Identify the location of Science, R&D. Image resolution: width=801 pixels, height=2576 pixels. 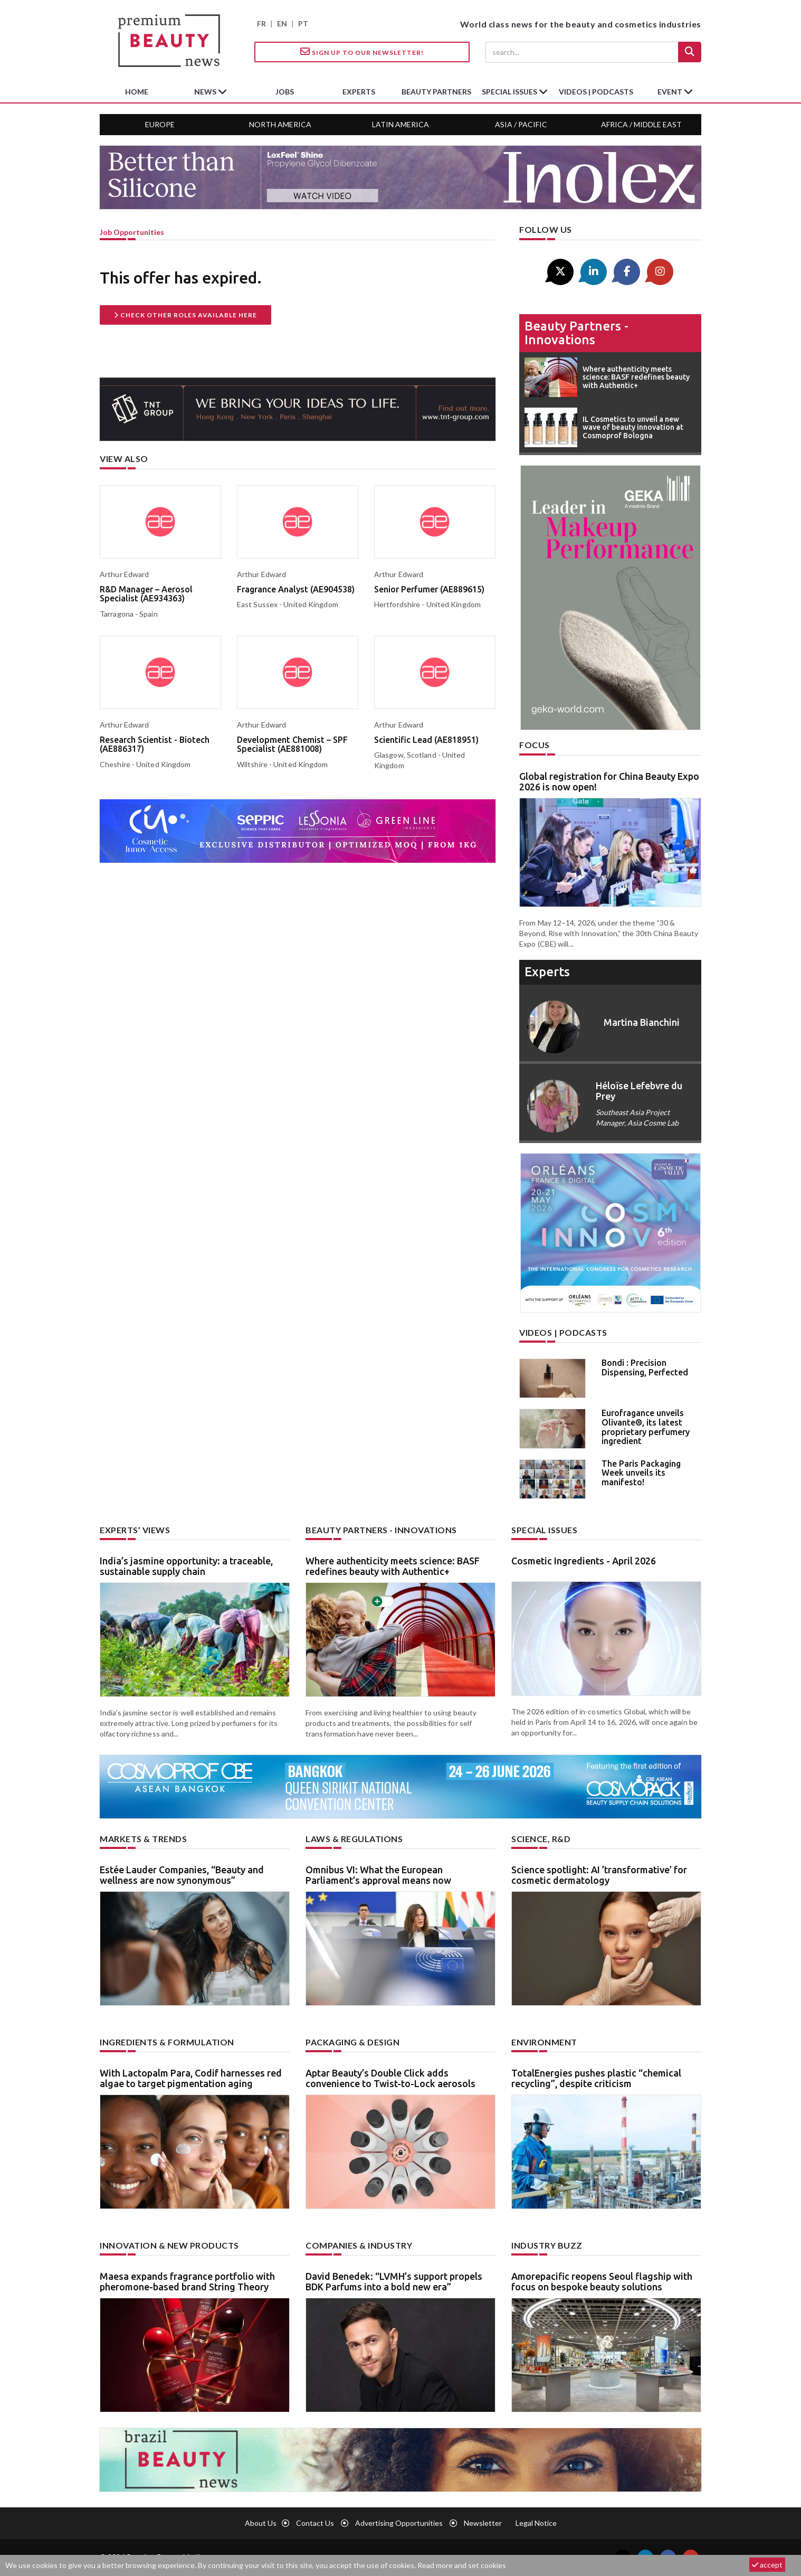
(540, 1839).